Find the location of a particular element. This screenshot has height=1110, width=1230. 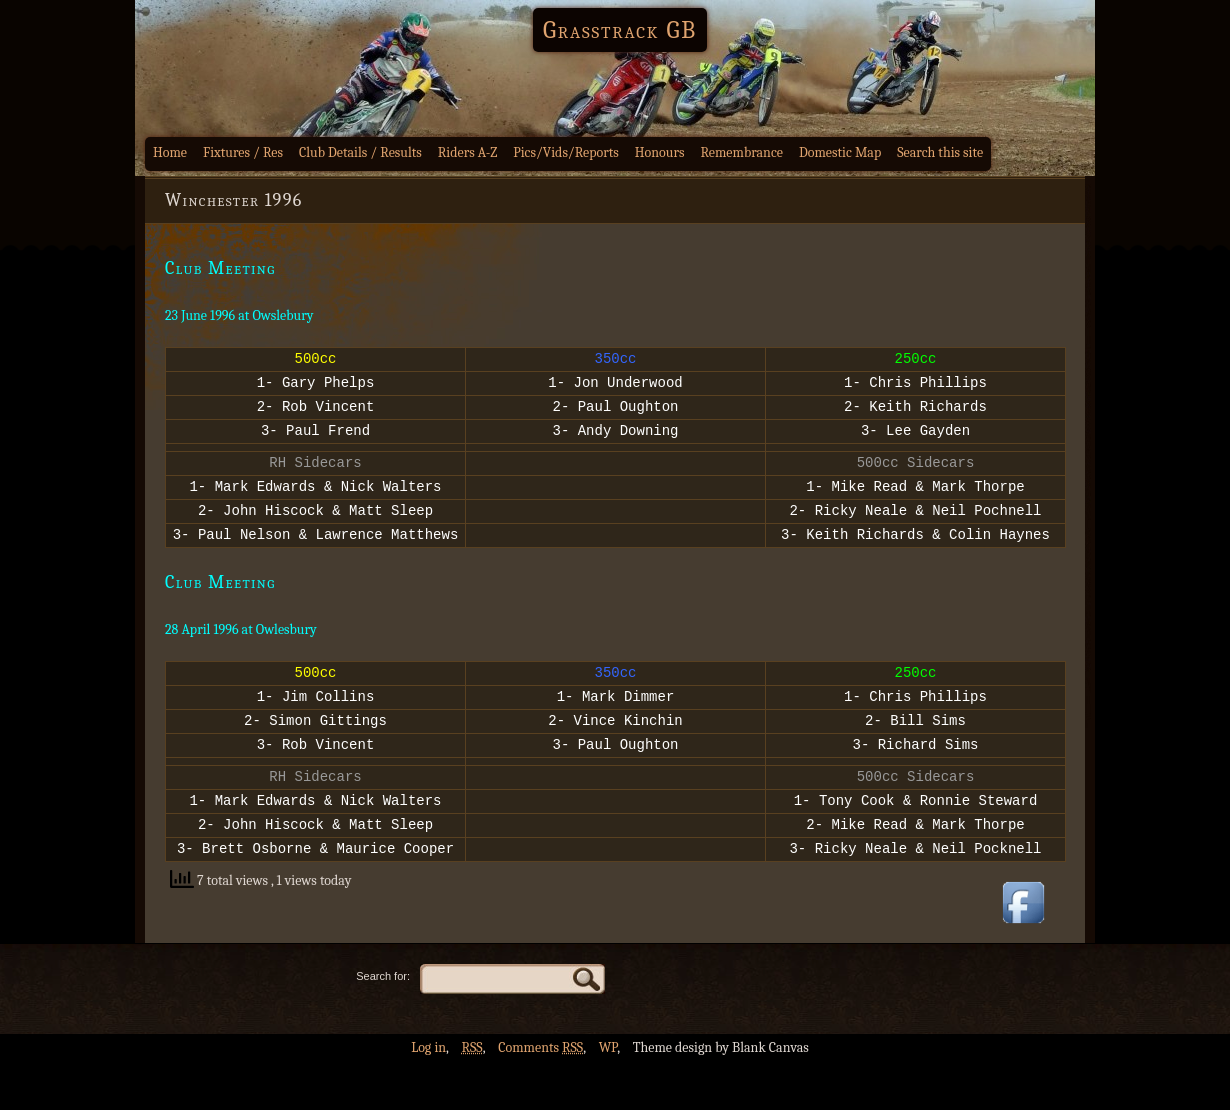

Search for: is located at coordinates (383, 1024).